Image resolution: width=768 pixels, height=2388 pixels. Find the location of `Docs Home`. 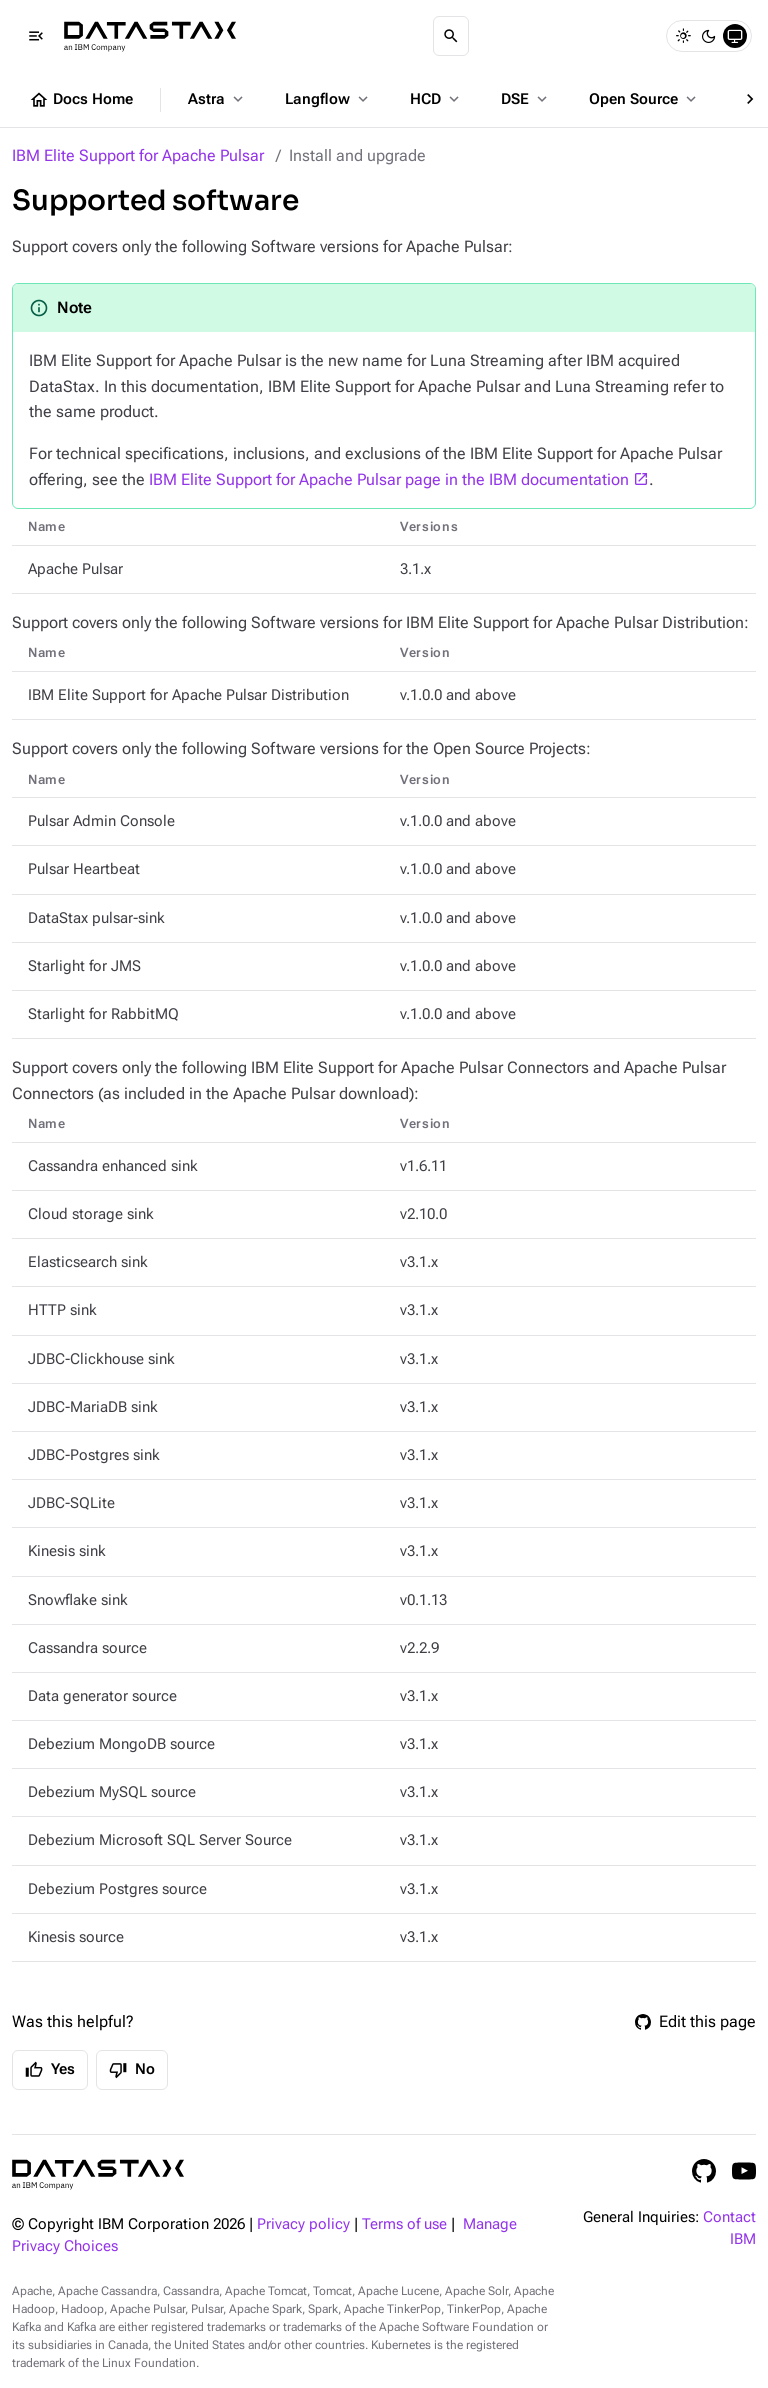

Docs Home is located at coordinates (81, 100).